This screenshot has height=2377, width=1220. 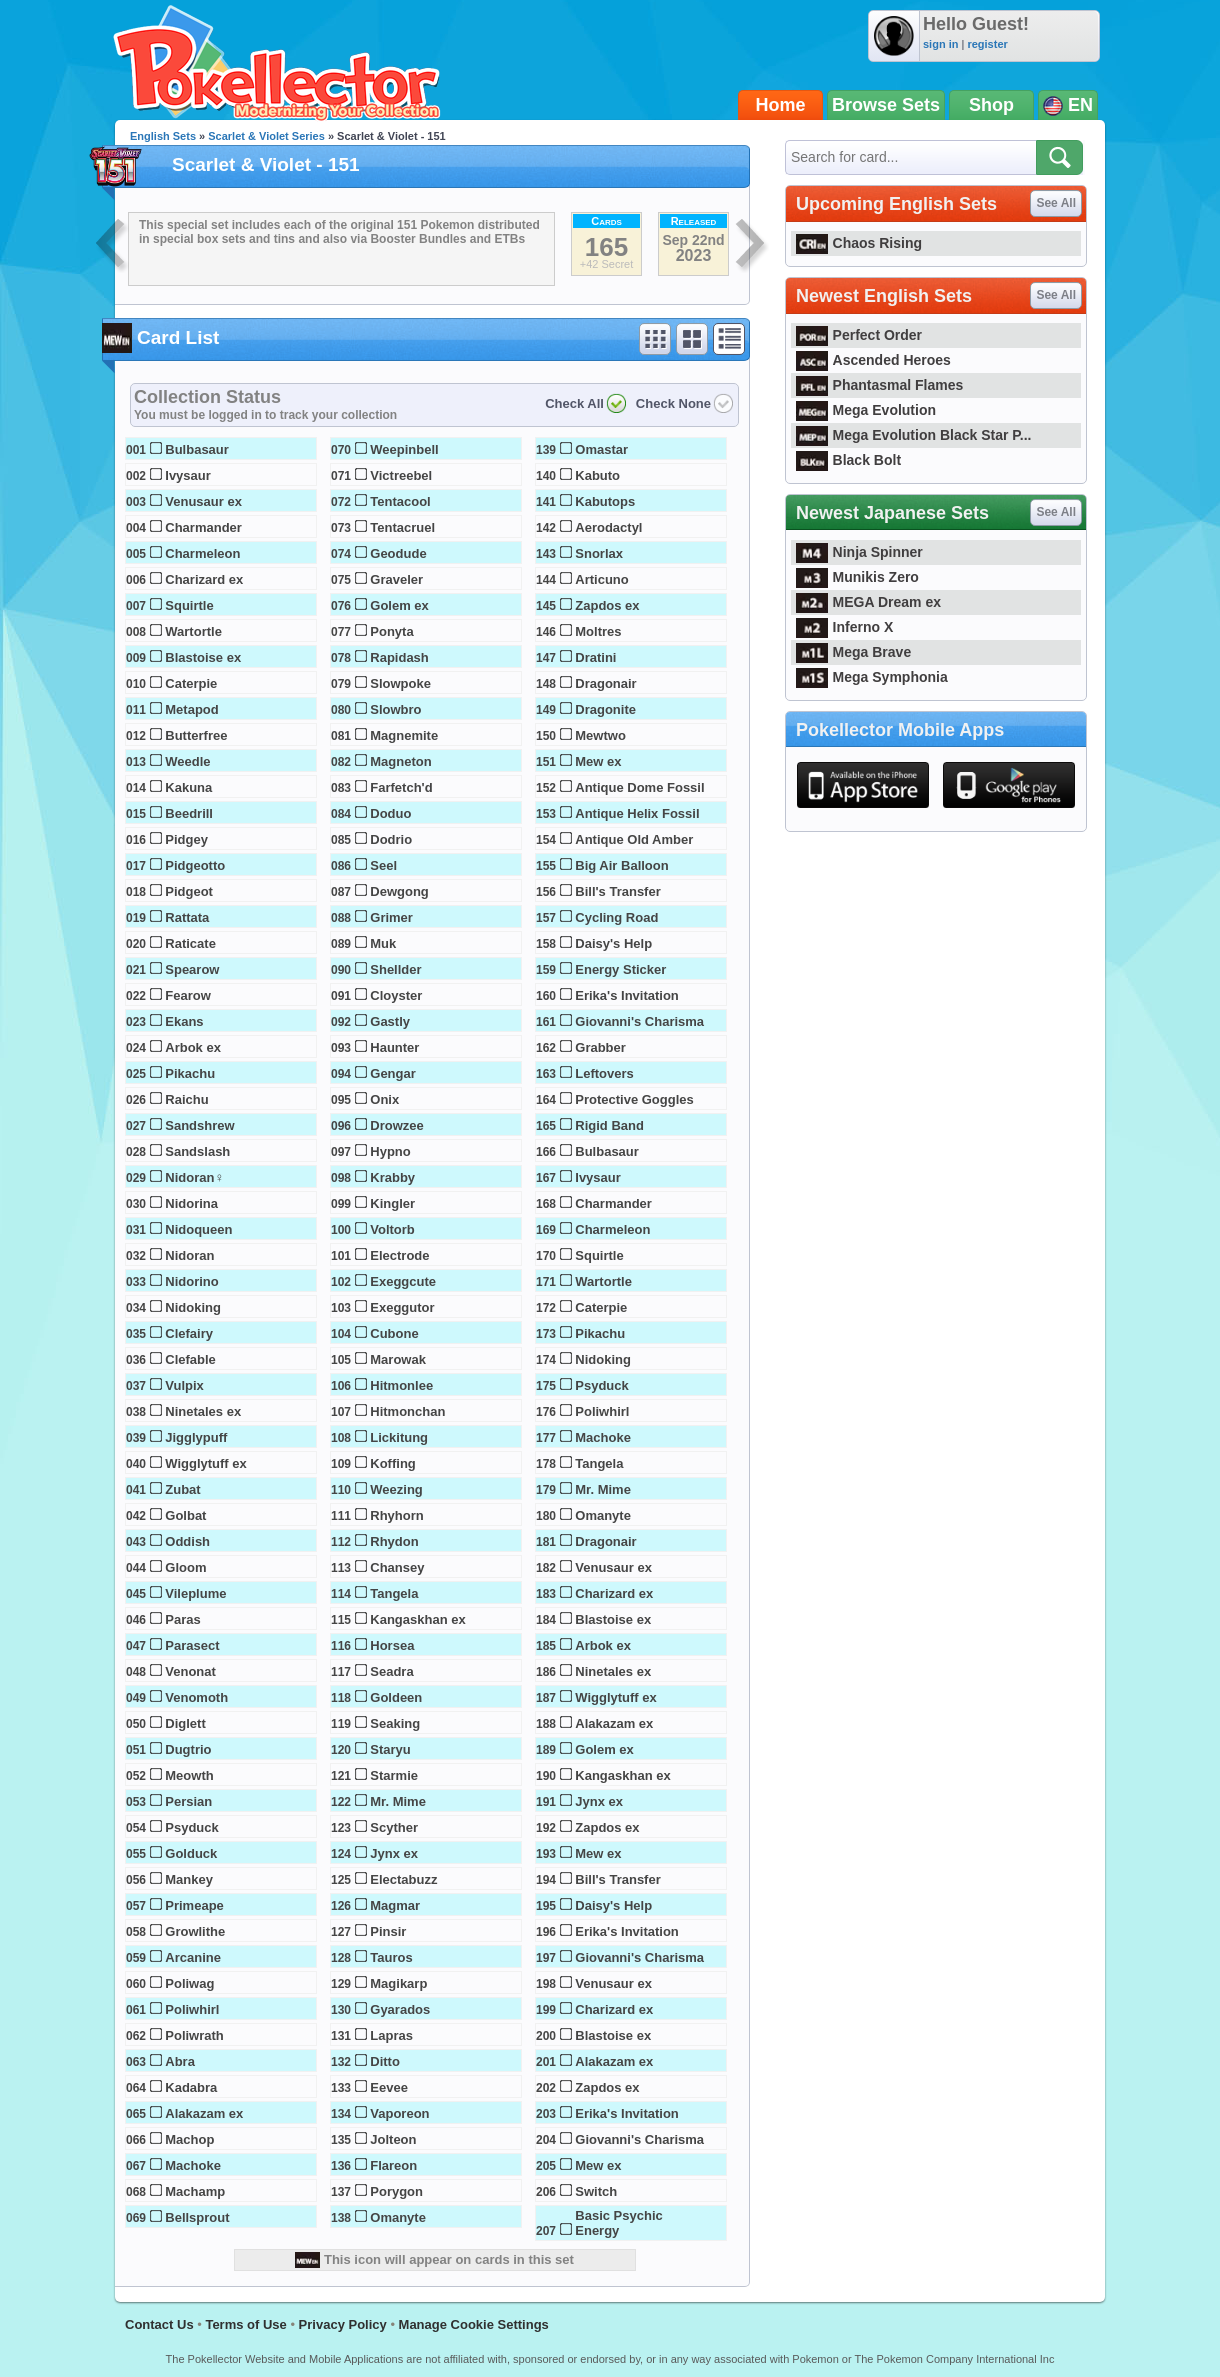 What do you see at coordinates (245, 2324) in the screenshot?
I see `Terms of Use` at bounding box center [245, 2324].